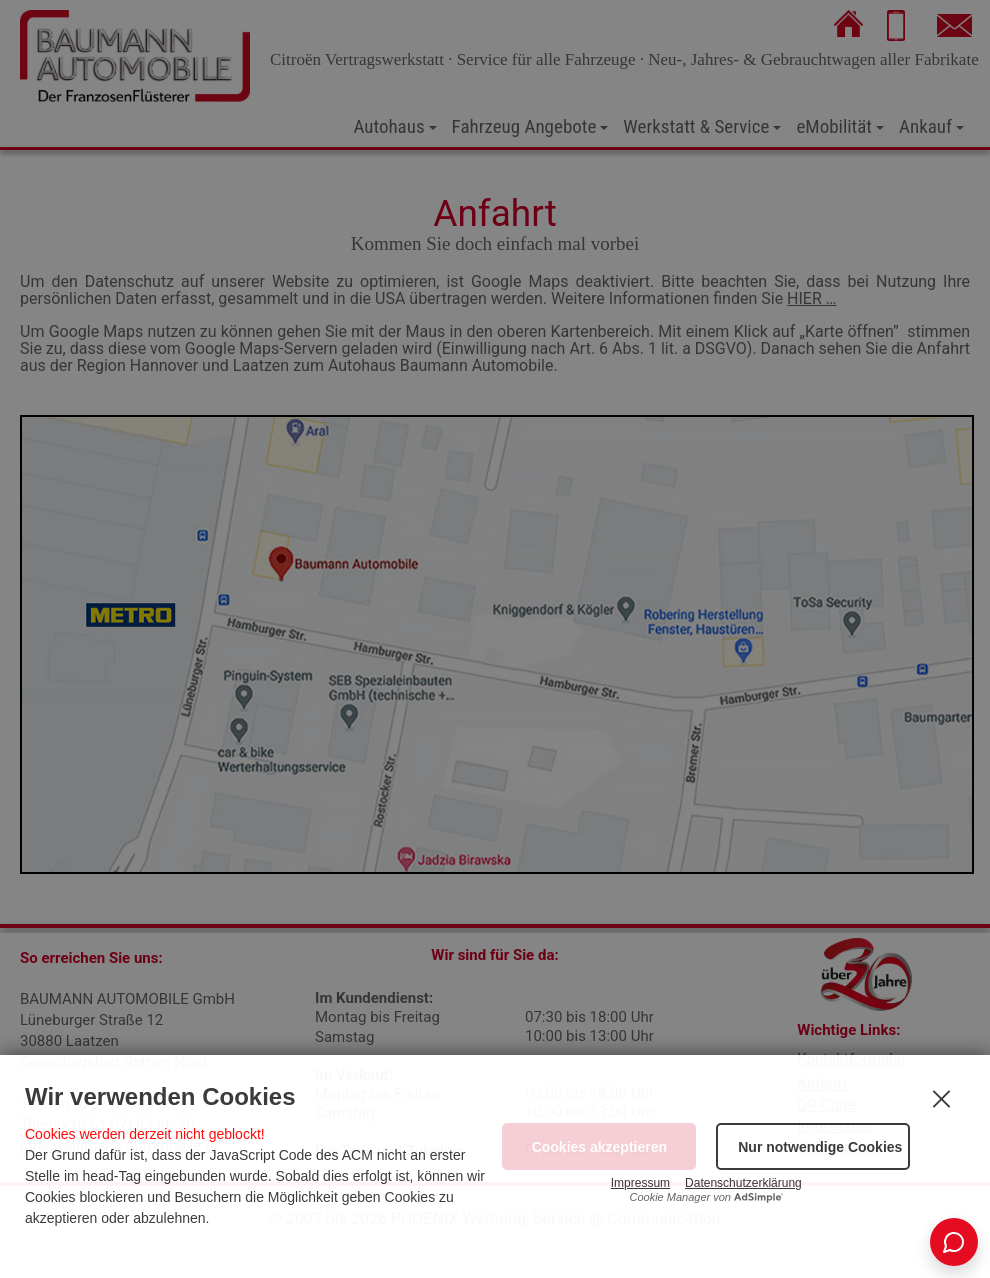 The image size is (990, 1278). Describe the element at coordinates (813, 1146) in the screenshot. I see `[button]` at that location.